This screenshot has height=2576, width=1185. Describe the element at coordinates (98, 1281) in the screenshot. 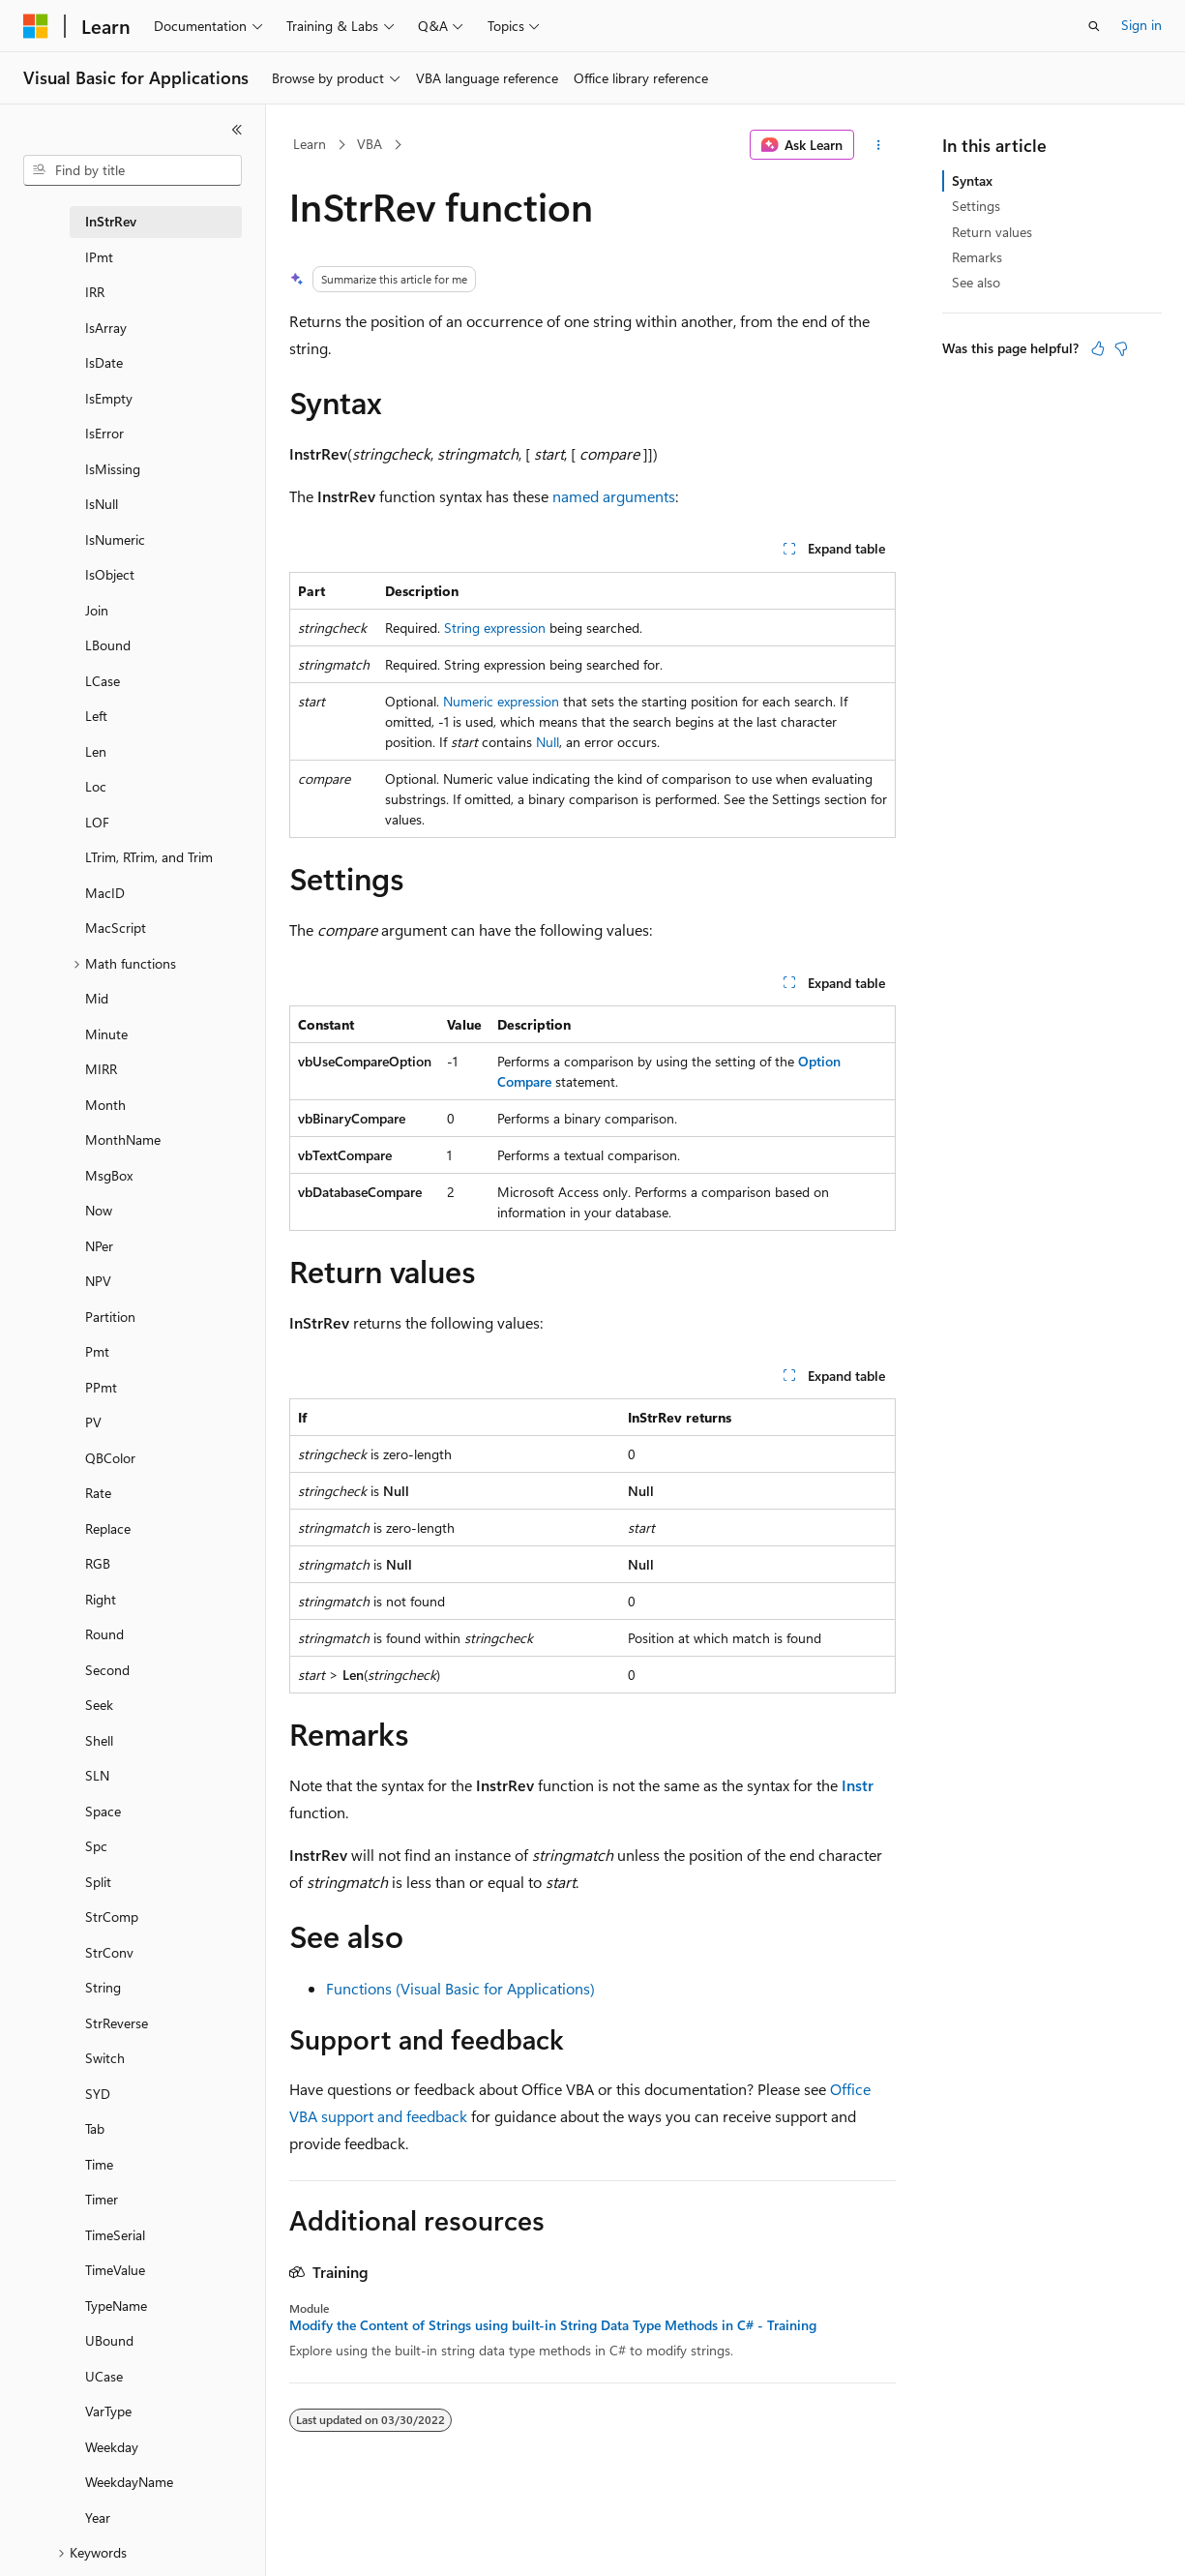

I see `NPV [treeitem]` at that location.